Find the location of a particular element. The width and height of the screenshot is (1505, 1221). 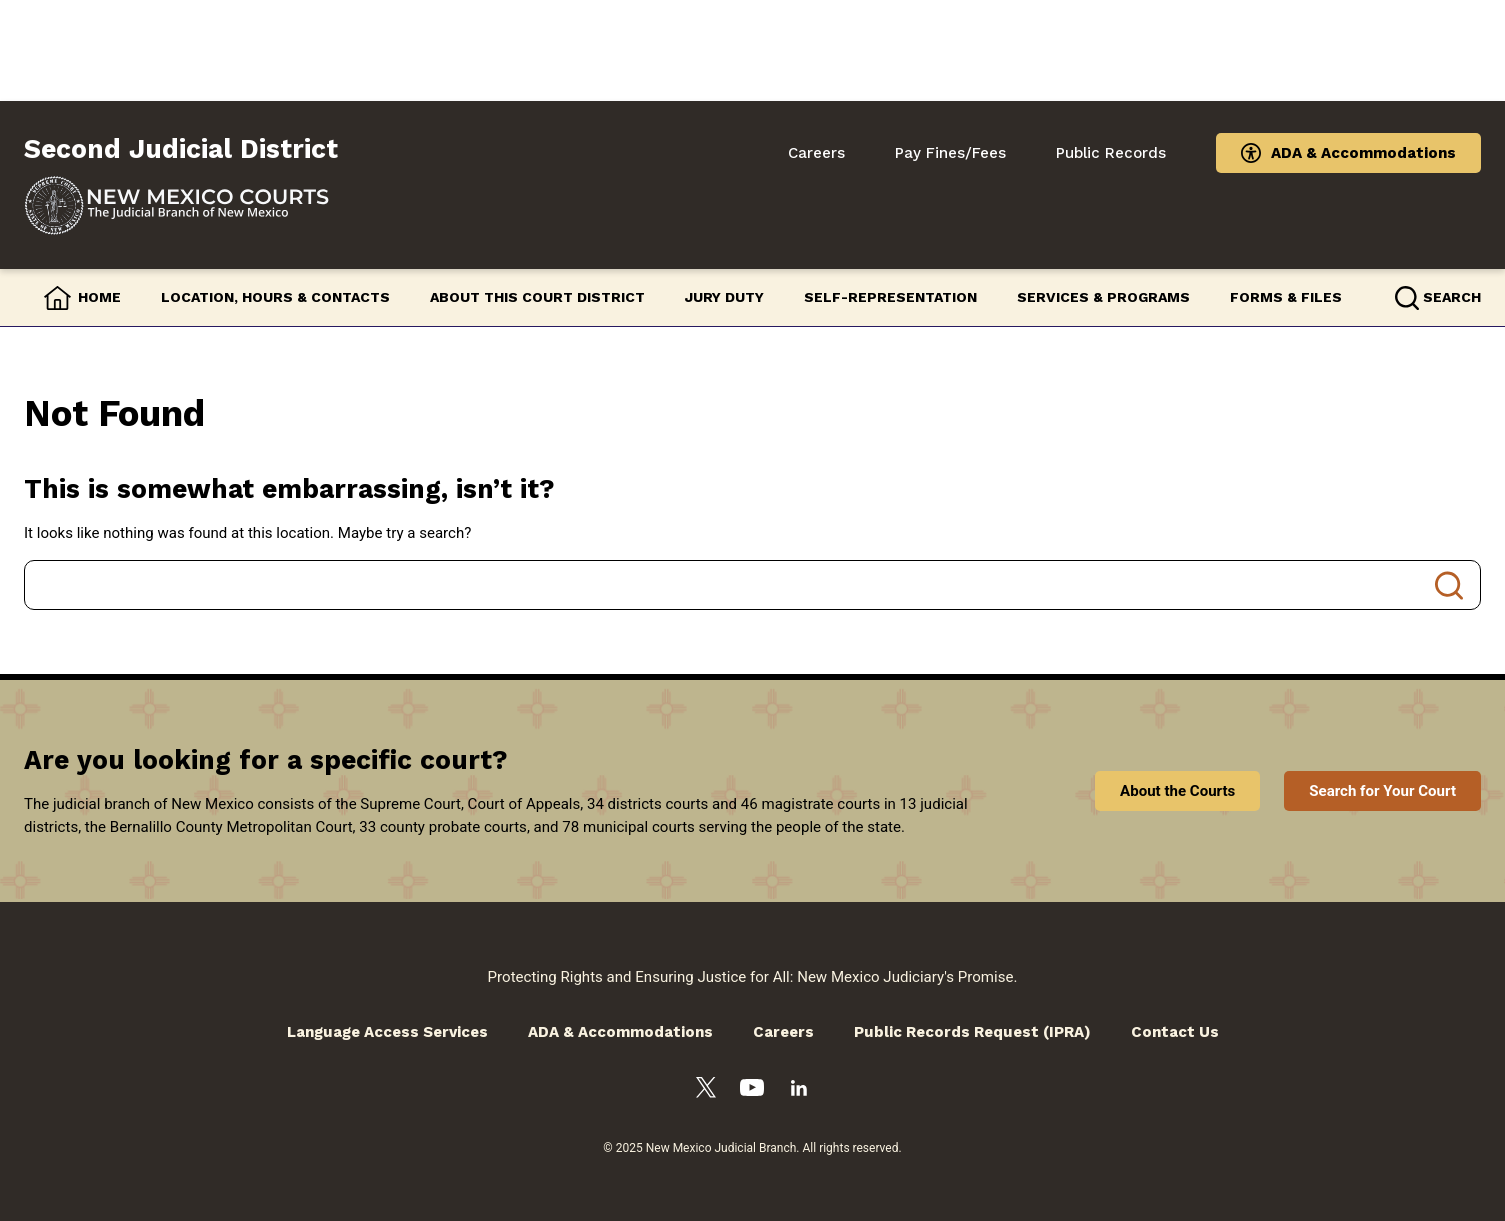

Services & Programs is located at coordinates (1103, 297).